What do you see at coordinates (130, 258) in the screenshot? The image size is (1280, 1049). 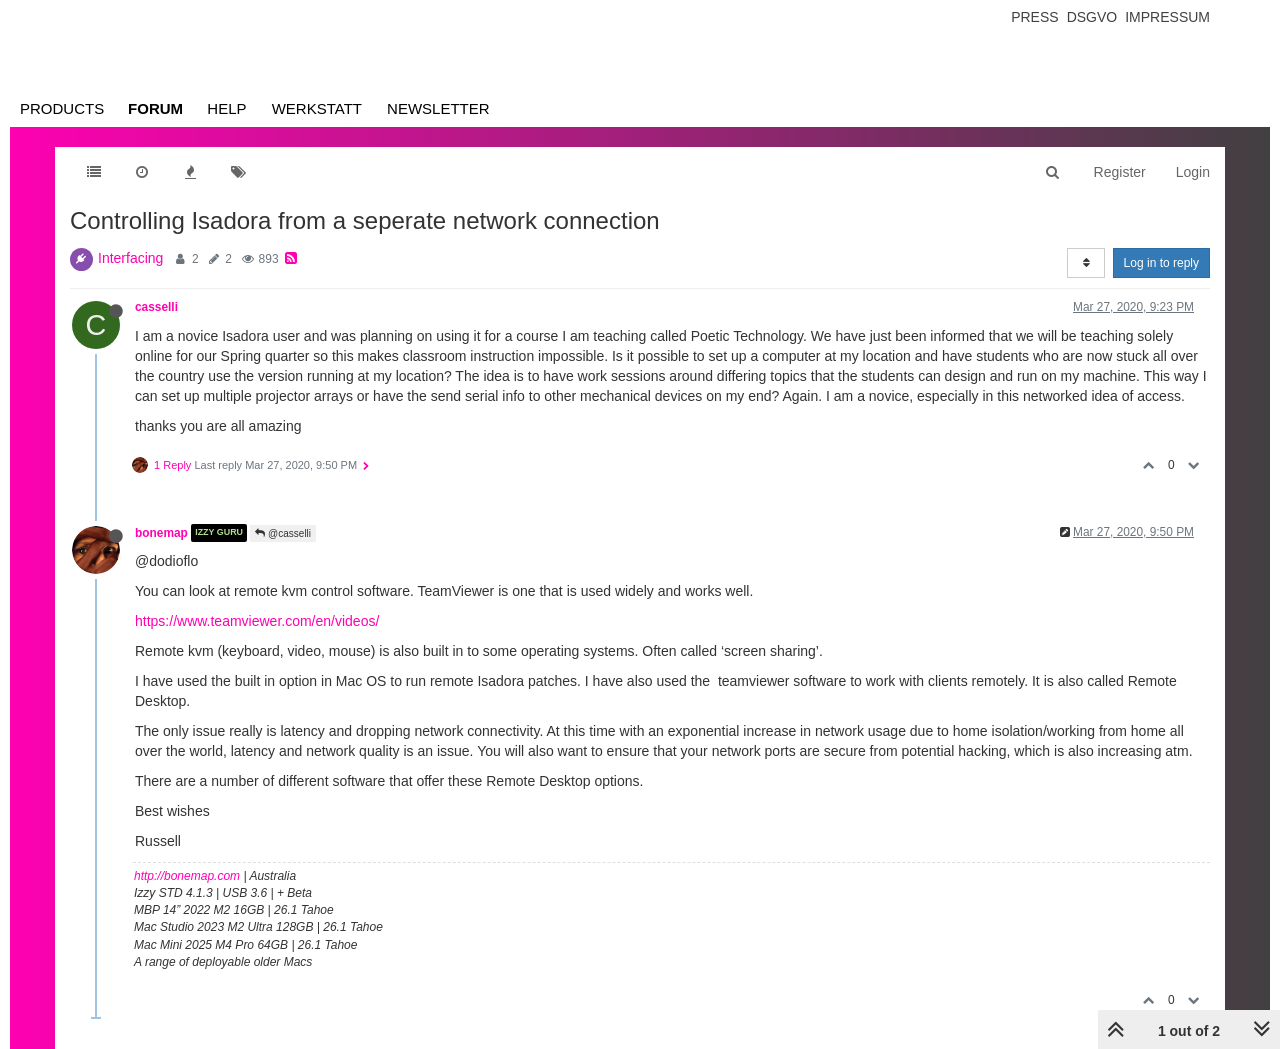 I see `Interfacing` at bounding box center [130, 258].